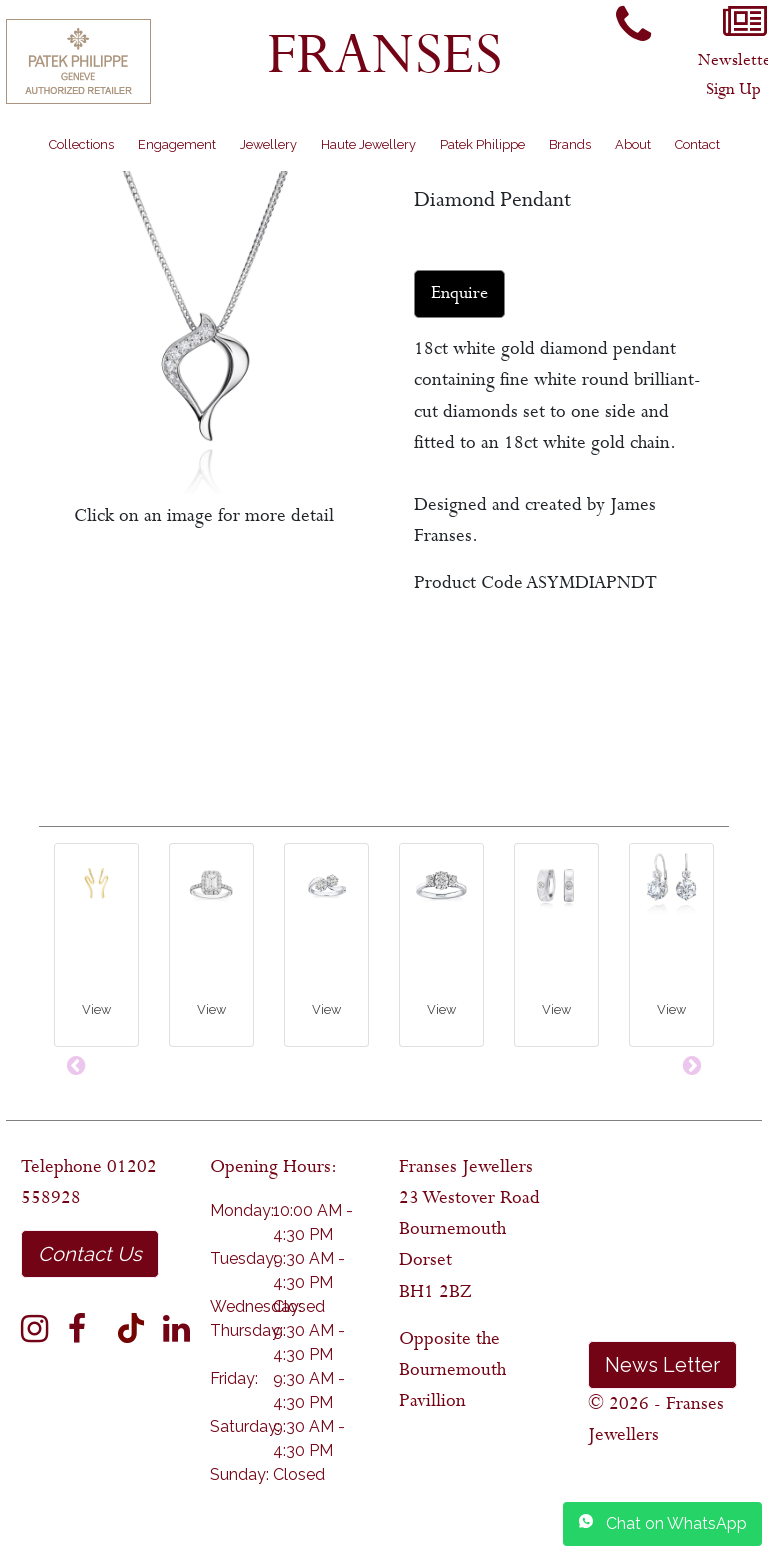 Image resolution: width=768 pixels, height=1566 pixels. What do you see at coordinates (482, 144) in the screenshot?
I see `Patek Philippe` at bounding box center [482, 144].